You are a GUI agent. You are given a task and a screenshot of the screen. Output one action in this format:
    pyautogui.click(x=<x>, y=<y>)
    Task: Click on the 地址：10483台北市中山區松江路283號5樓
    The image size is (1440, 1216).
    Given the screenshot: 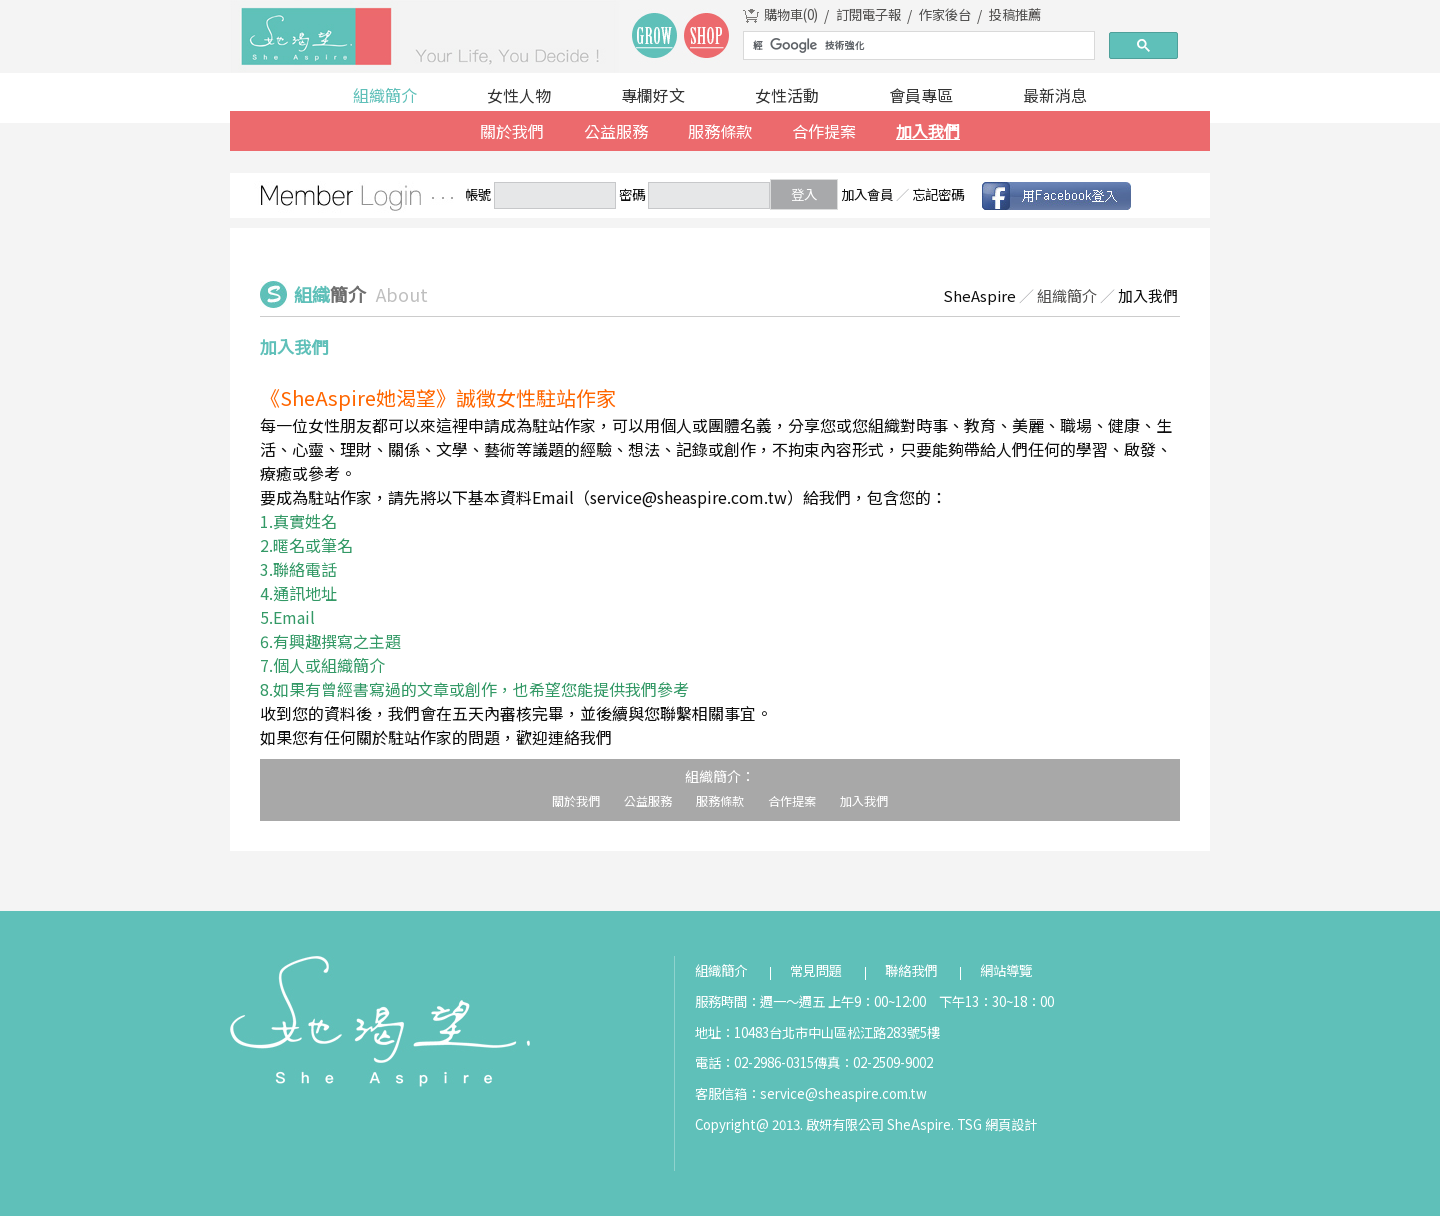 What is the action you would take?
    pyautogui.click(x=817, y=1032)
    